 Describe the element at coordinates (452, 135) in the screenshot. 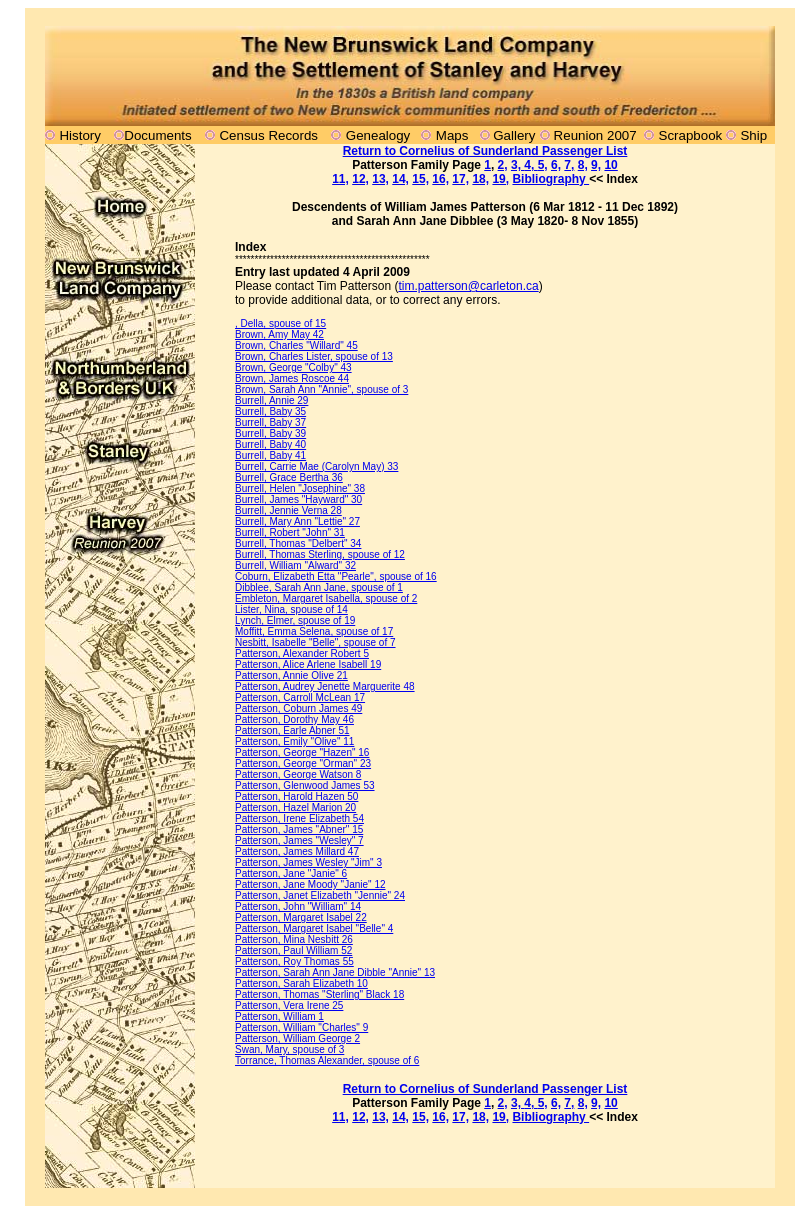

I see `Maps` at that location.